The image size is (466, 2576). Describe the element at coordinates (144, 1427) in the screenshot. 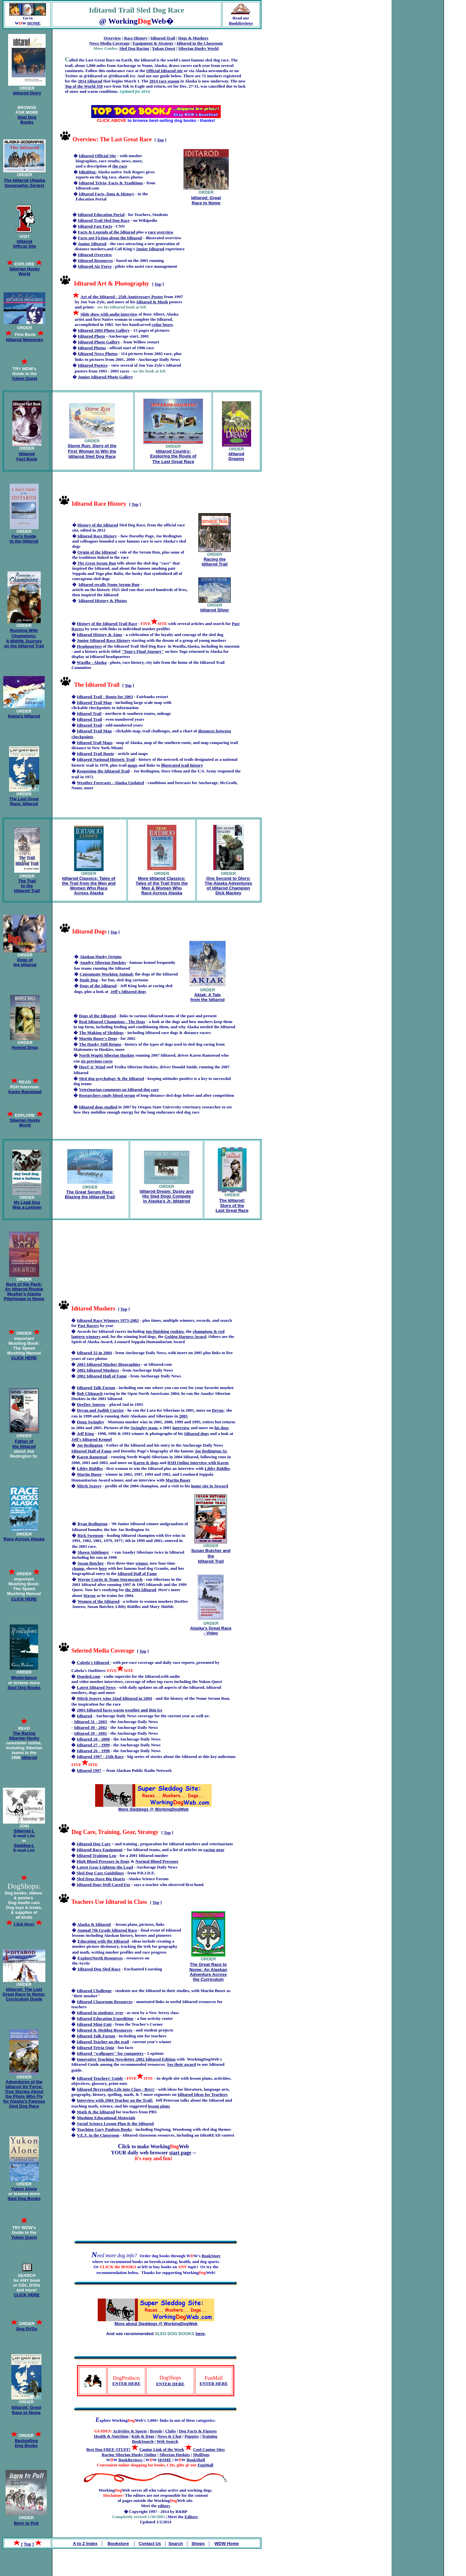

I see `Swingley team` at that location.